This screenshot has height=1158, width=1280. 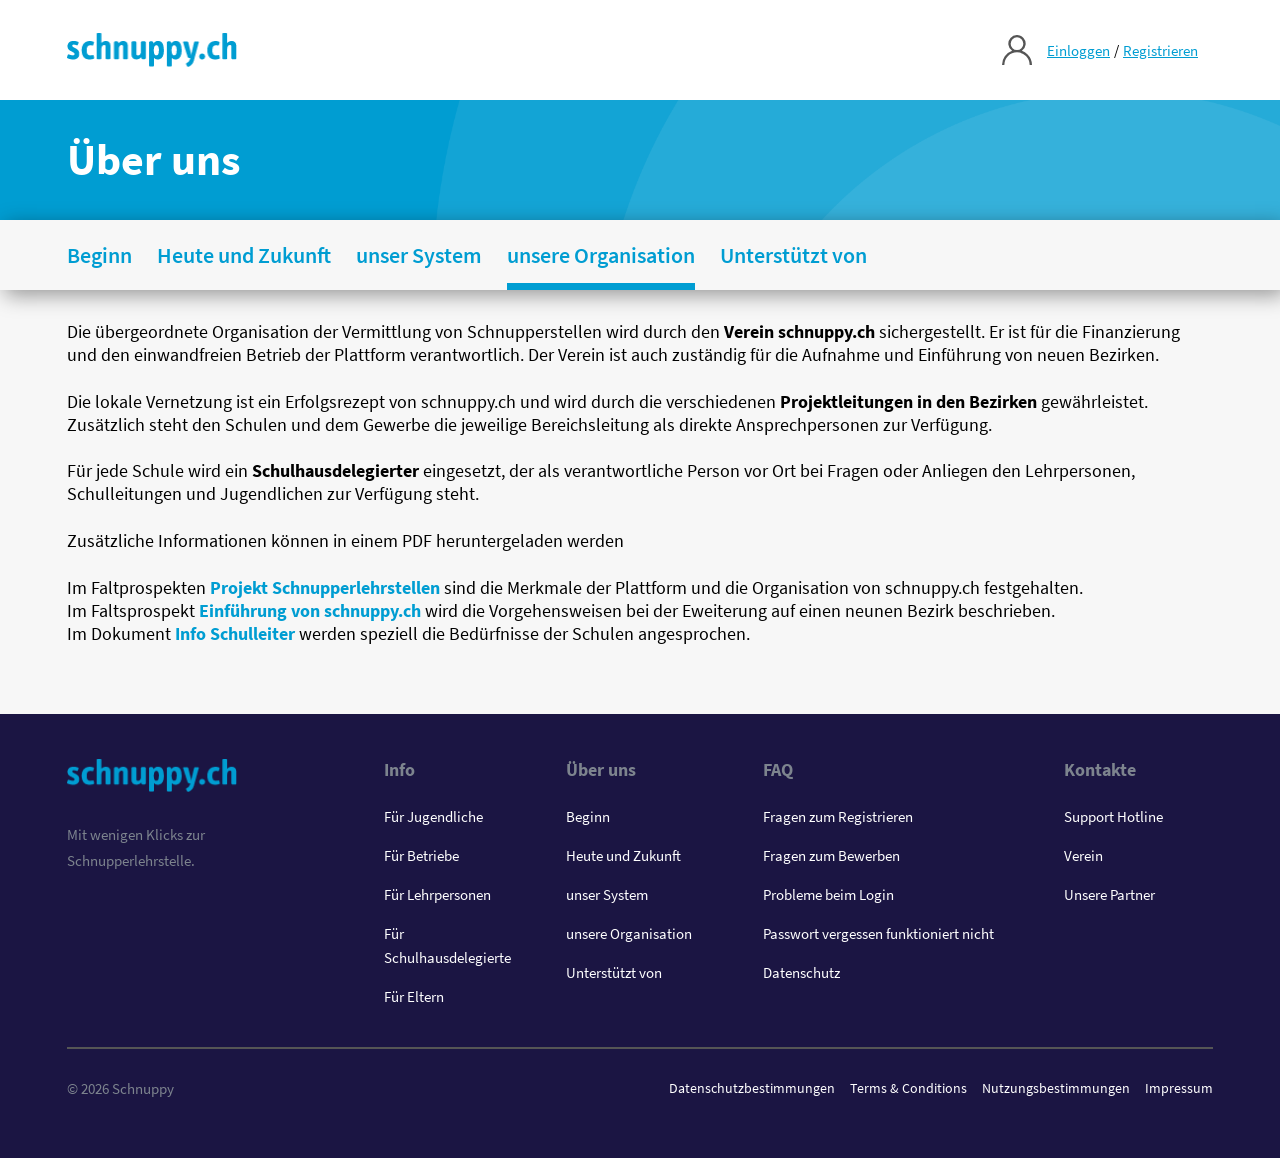 What do you see at coordinates (1179, 1088) in the screenshot?
I see `Impressum` at bounding box center [1179, 1088].